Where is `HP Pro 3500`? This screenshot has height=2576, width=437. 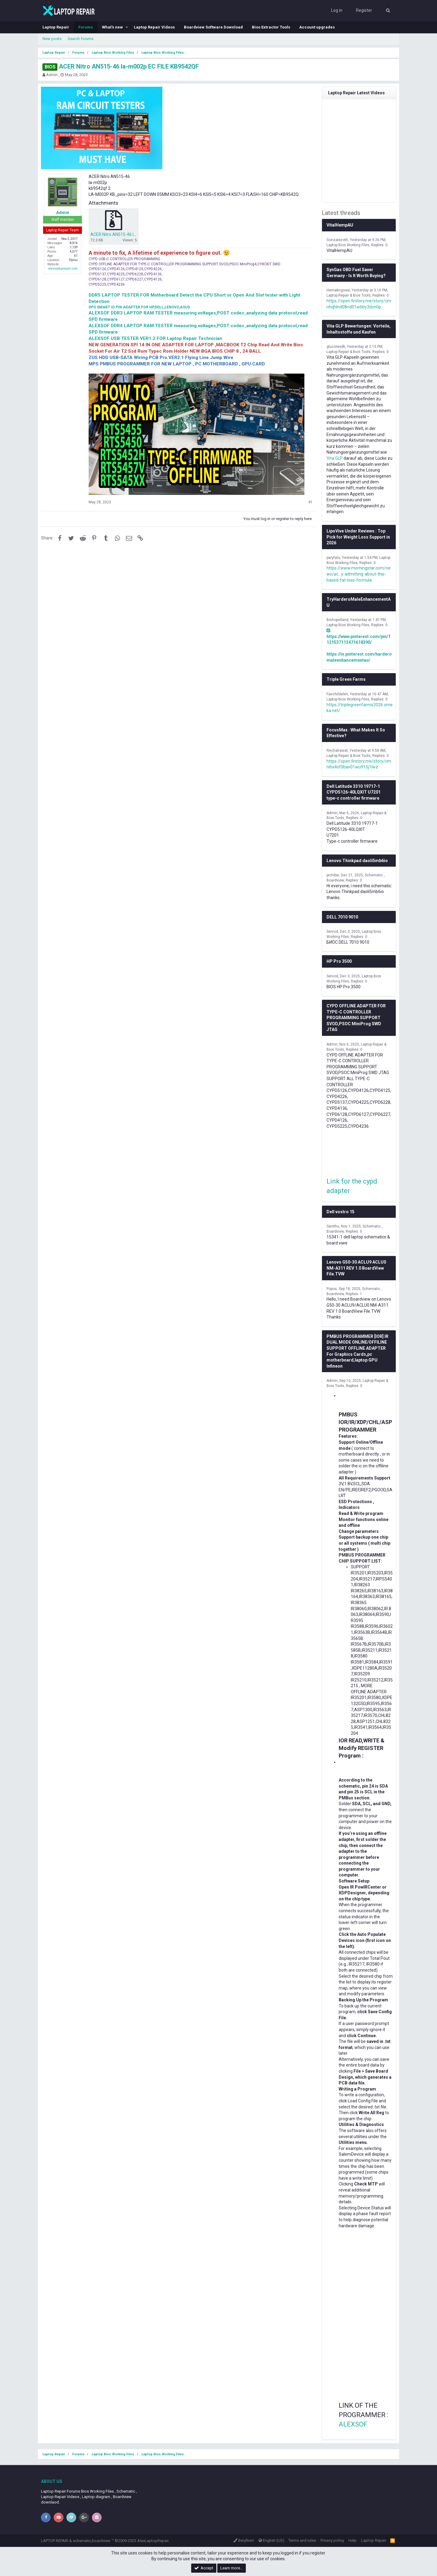 HP Pro 3500 is located at coordinates (339, 961).